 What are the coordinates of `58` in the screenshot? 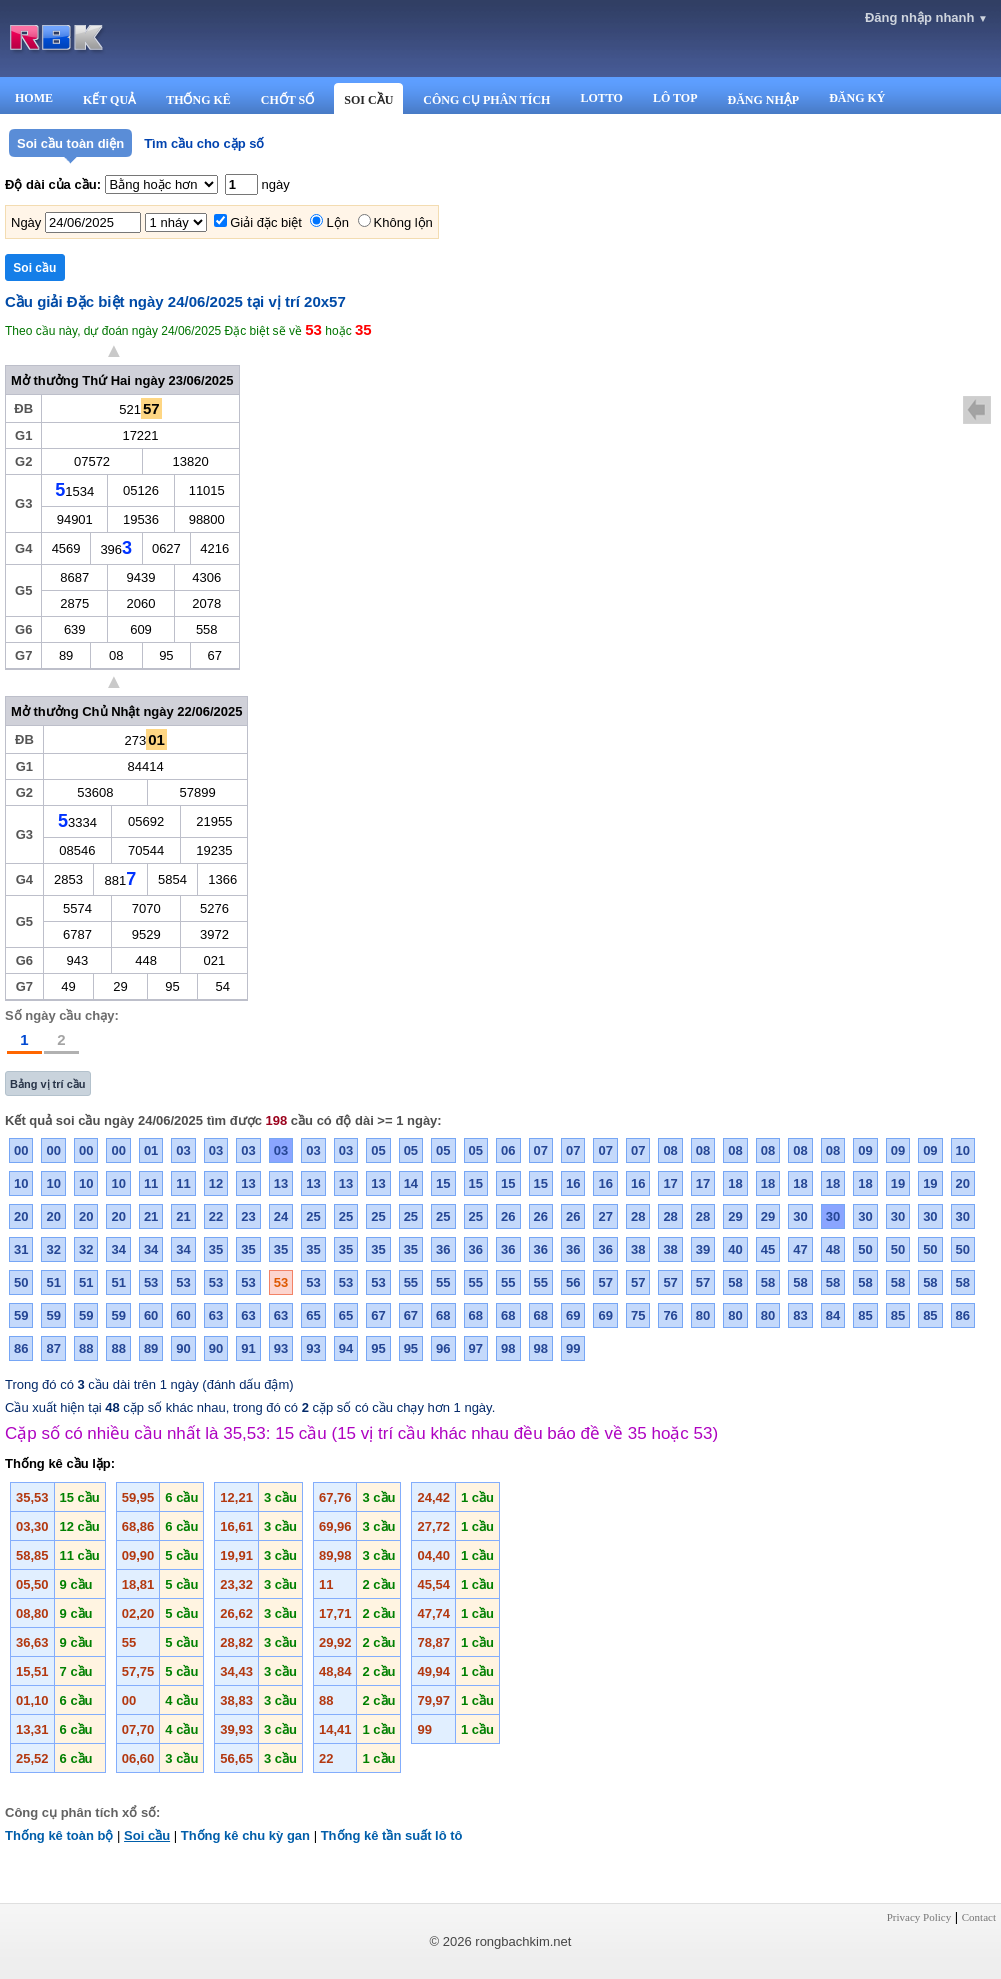 It's located at (735, 1282).